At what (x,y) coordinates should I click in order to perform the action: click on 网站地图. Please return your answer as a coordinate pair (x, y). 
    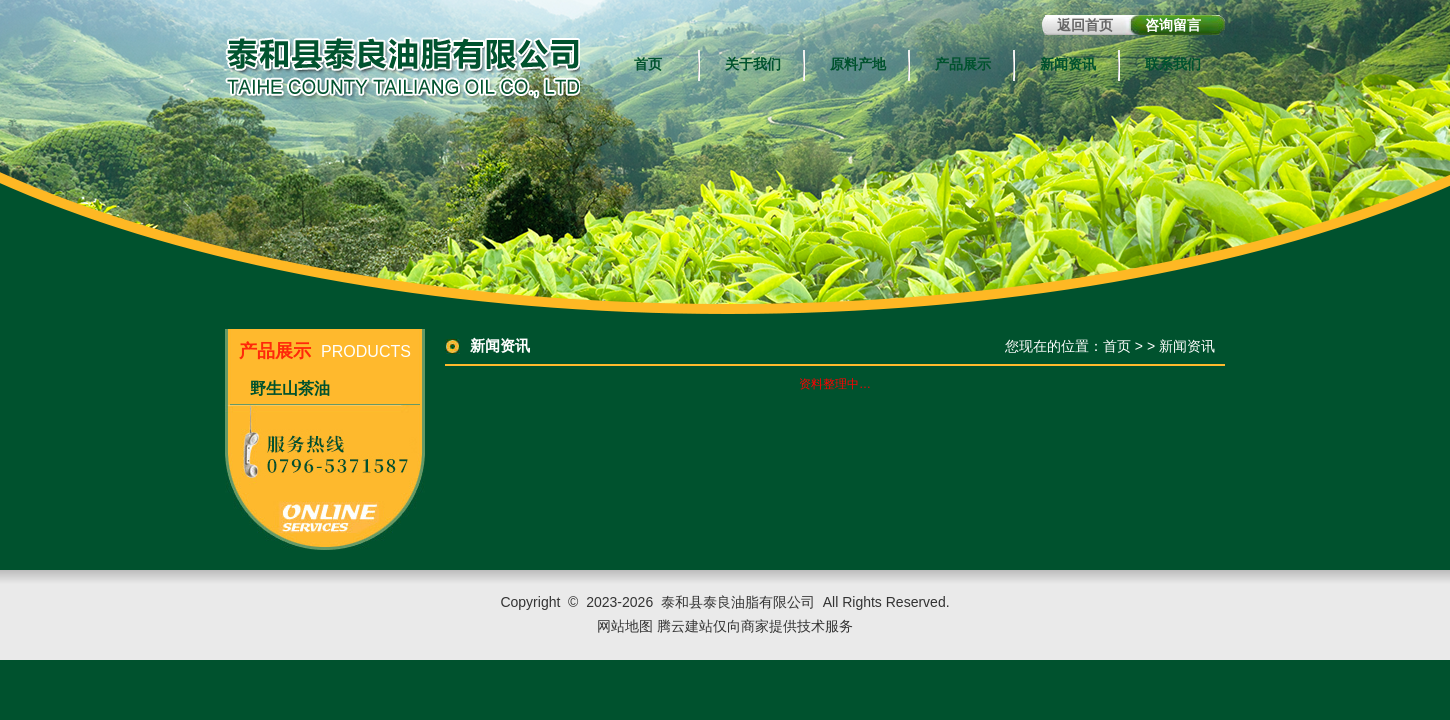
    Looking at the image, I should click on (625, 626).